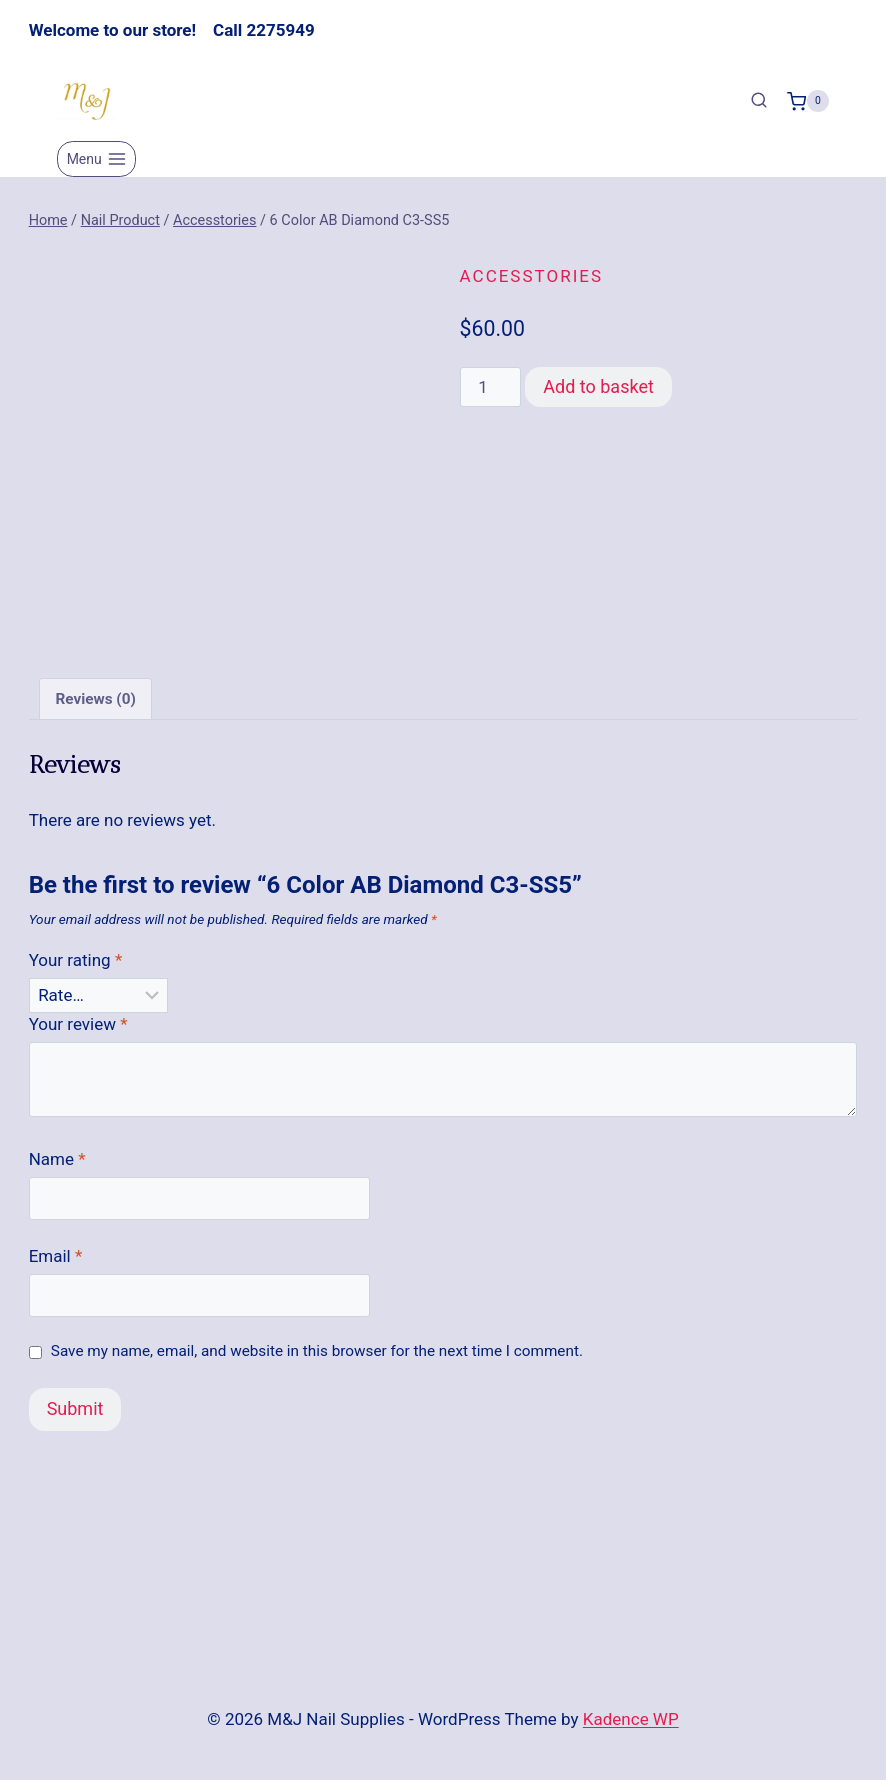 This screenshot has height=1780, width=886. I want to click on Kadence WP, so click(631, 1719).